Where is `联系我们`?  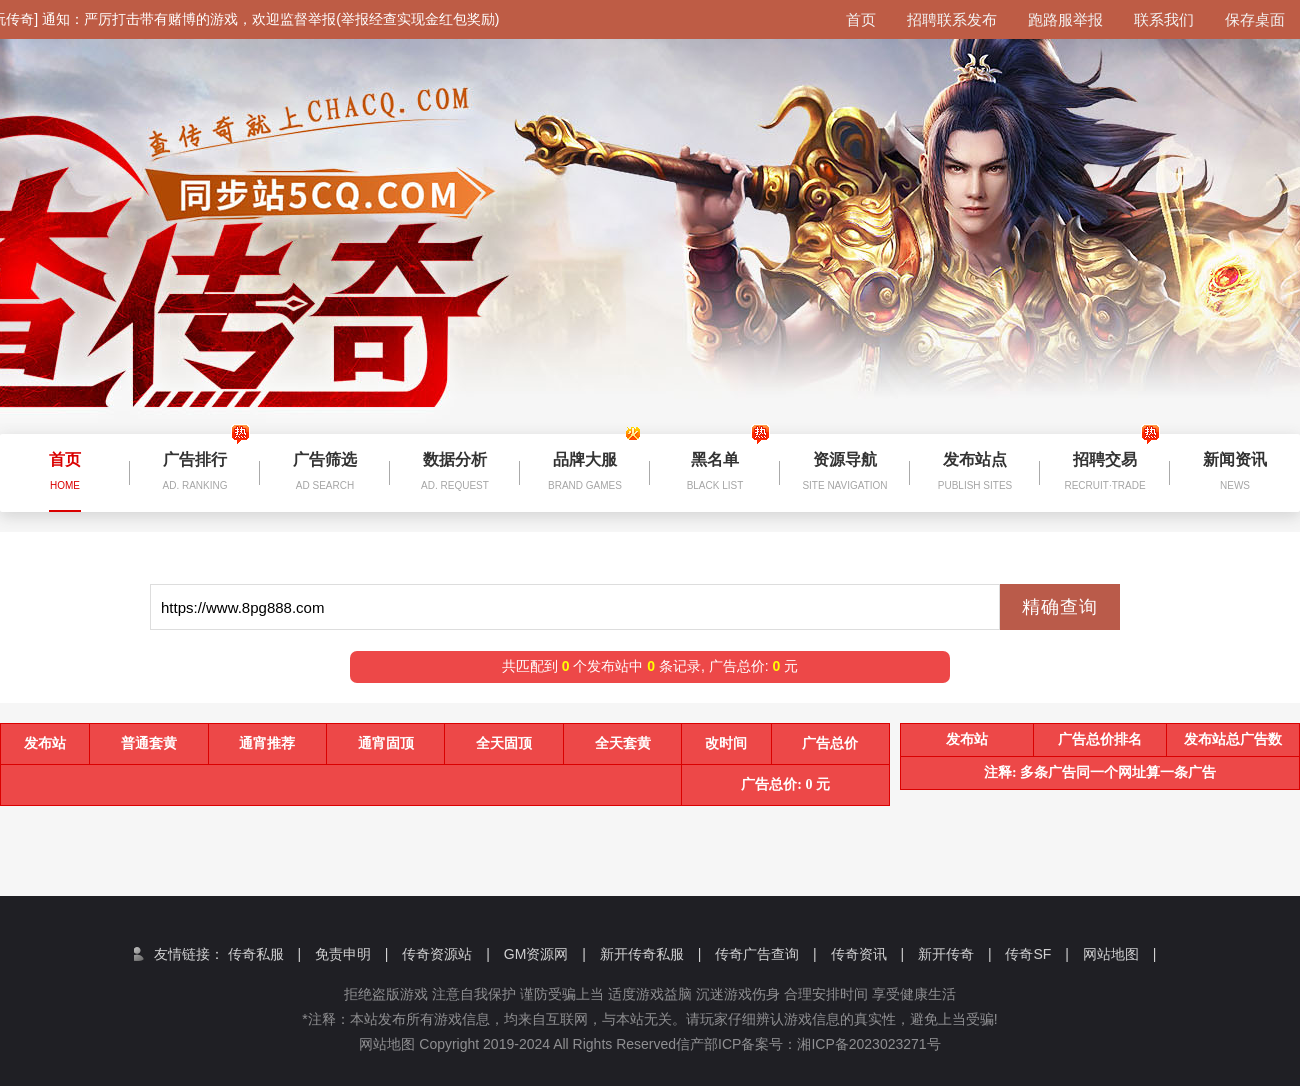 联系我们 is located at coordinates (1164, 19).